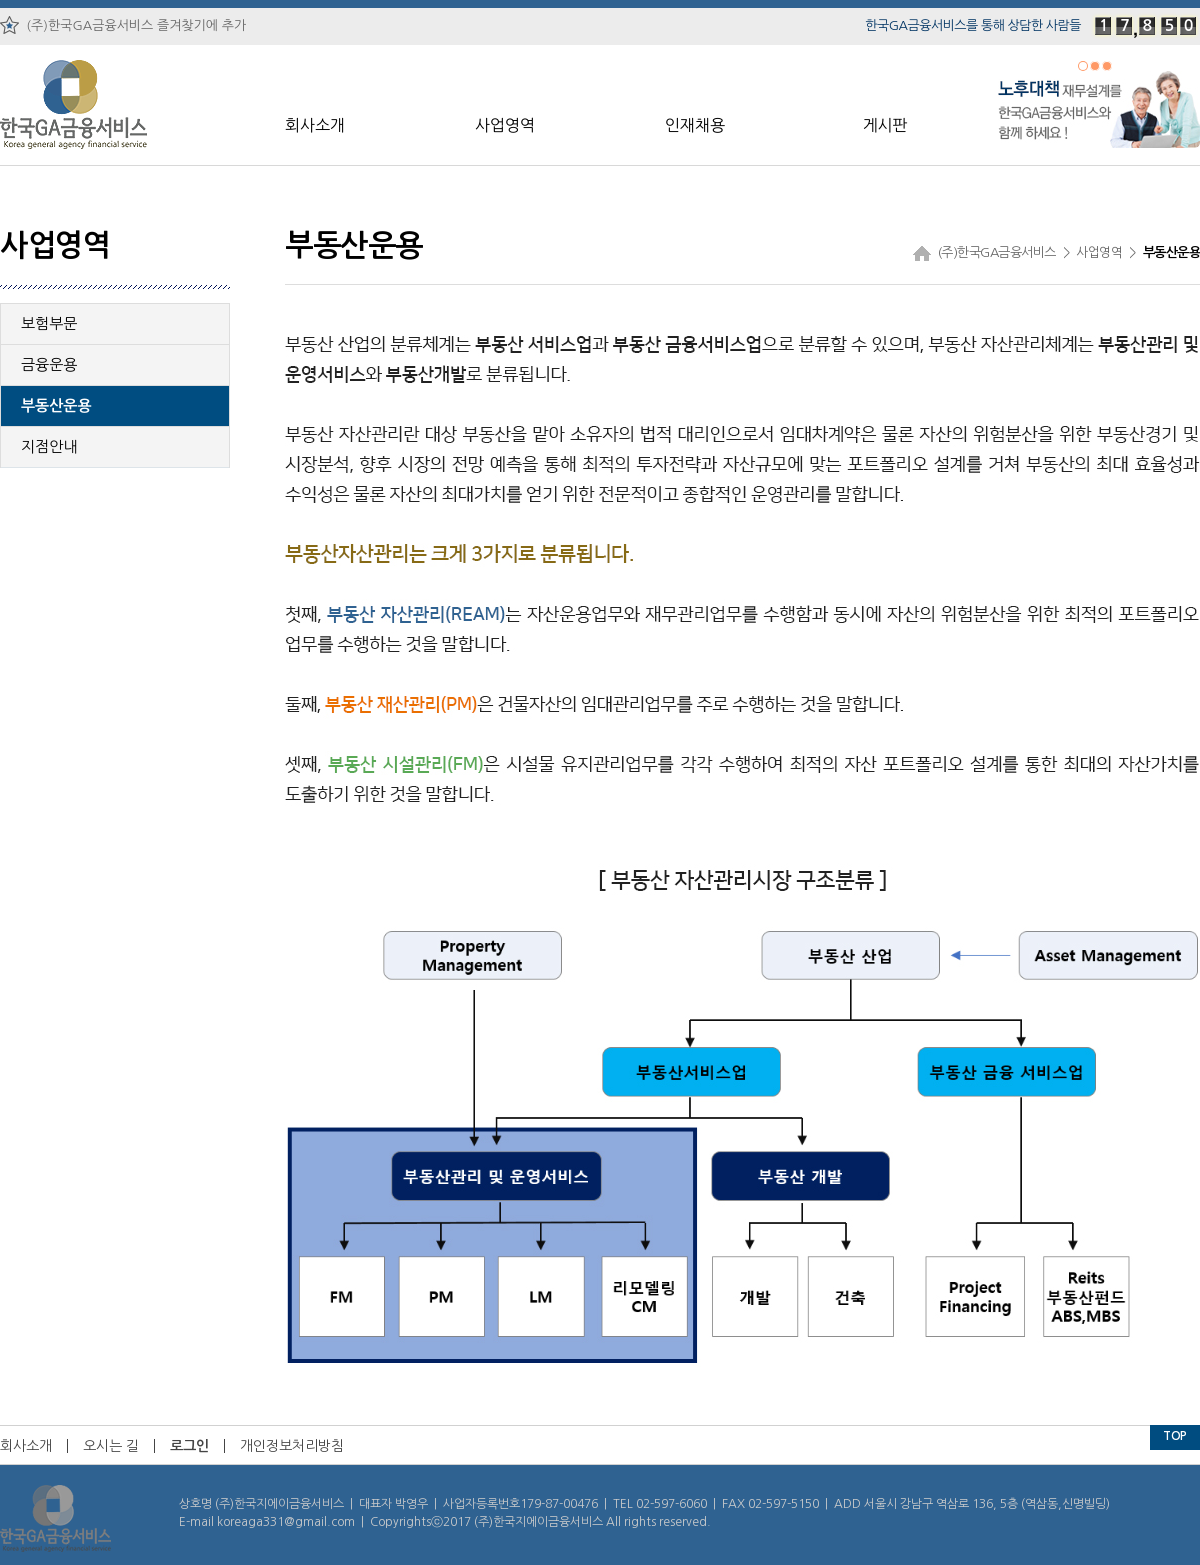 The height and width of the screenshot is (1565, 1200). What do you see at coordinates (884, 125) in the screenshot?
I see `게시판` at bounding box center [884, 125].